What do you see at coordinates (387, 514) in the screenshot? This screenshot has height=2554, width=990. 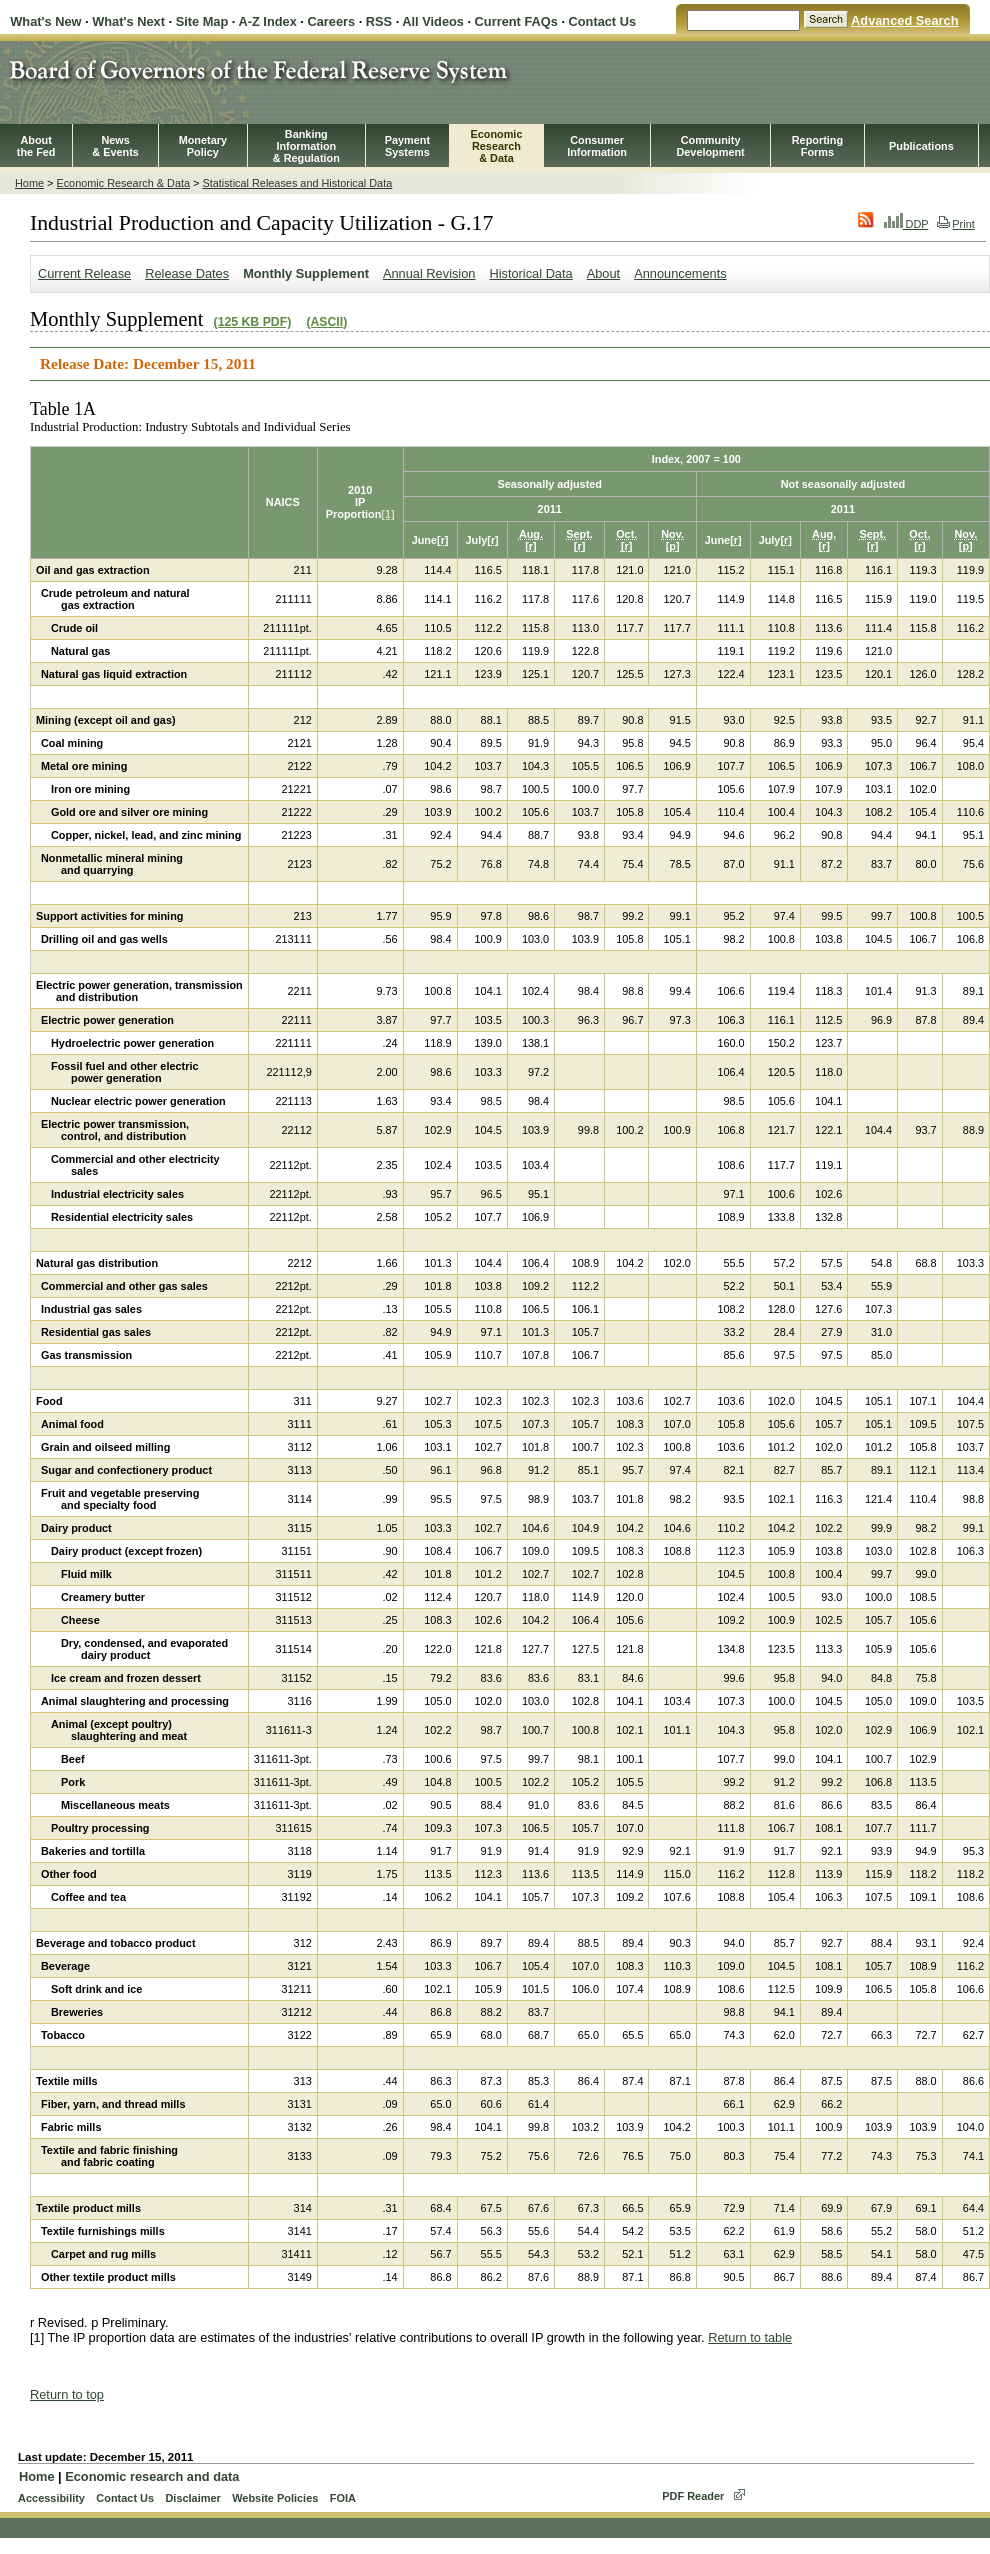 I see `[1]` at bounding box center [387, 514].